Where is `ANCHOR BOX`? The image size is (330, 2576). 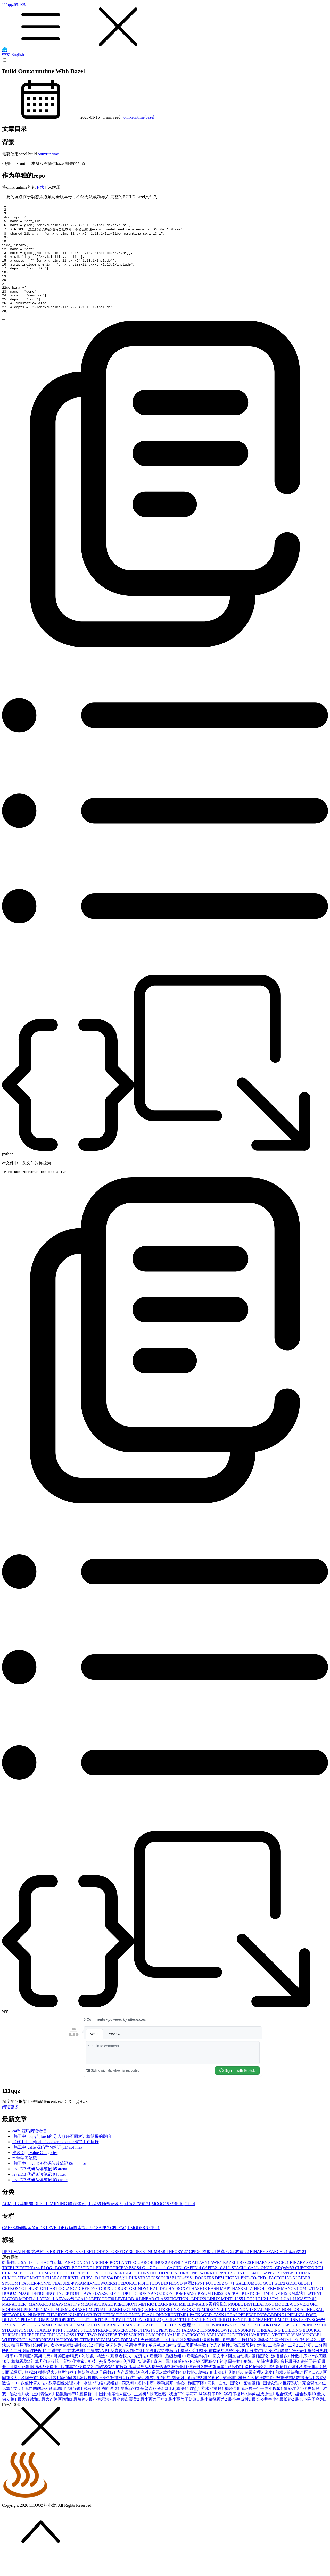 ANCHOR BOX is located at coordinates (106, 2284).